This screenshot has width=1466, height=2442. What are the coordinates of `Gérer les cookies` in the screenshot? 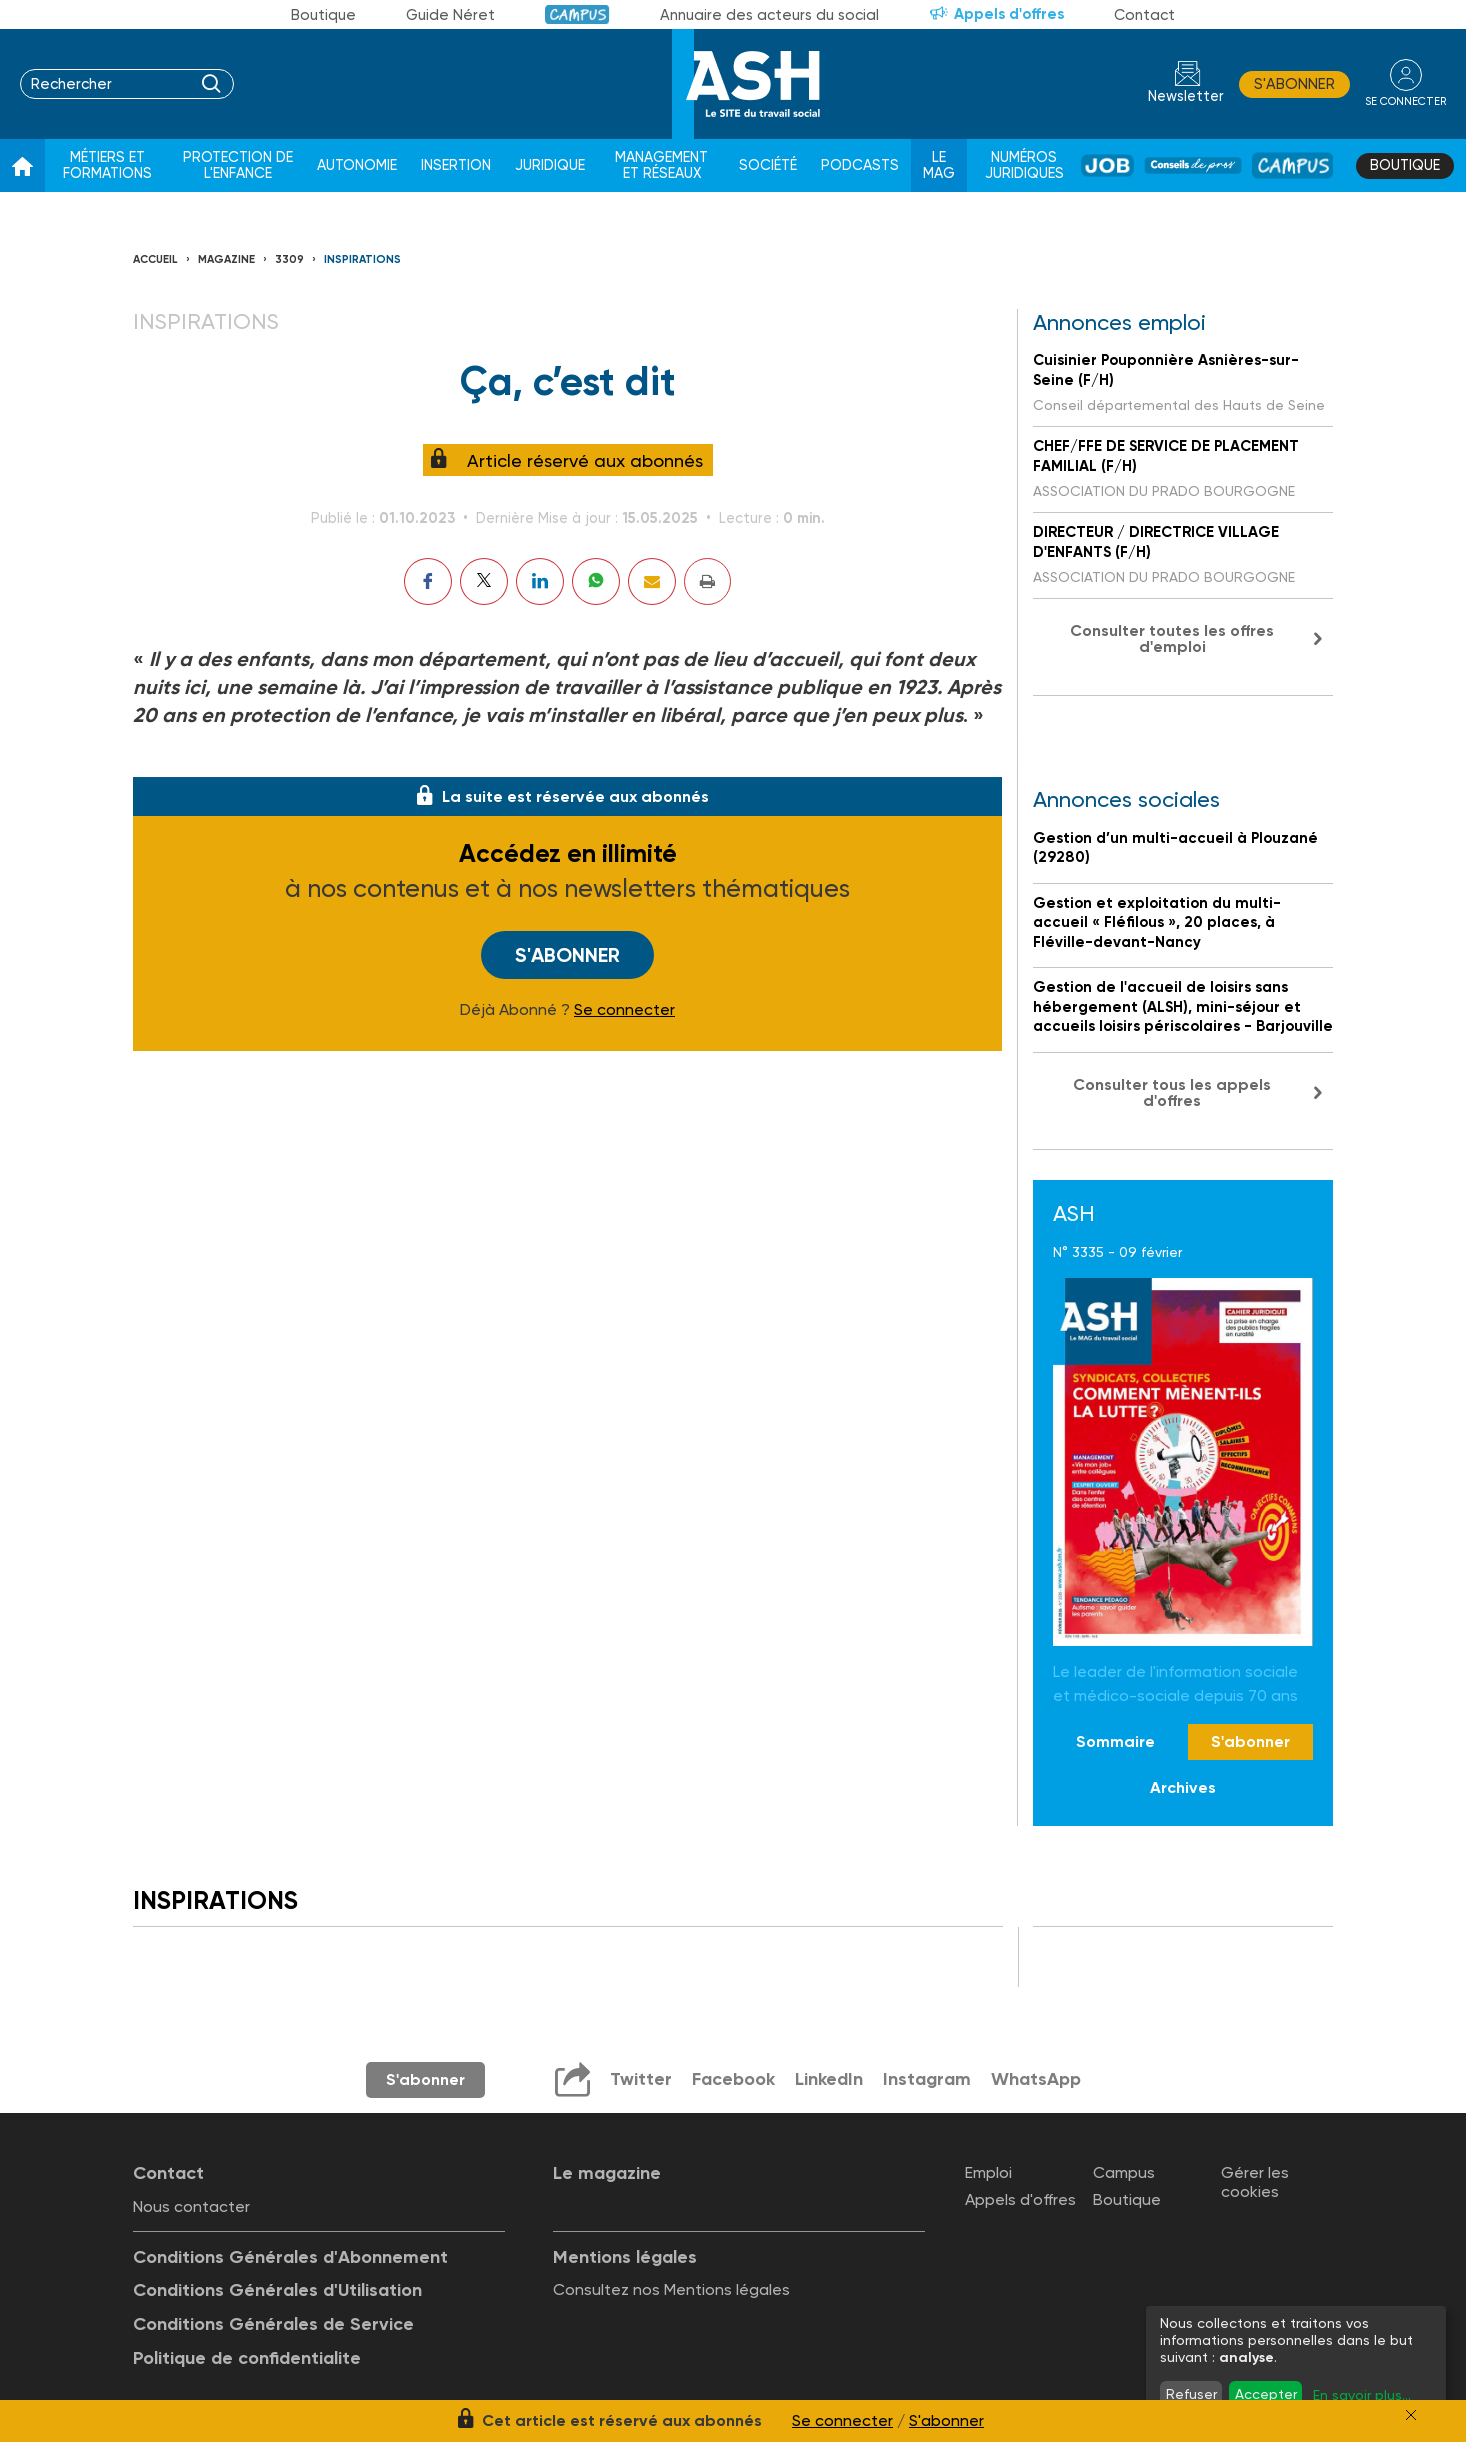 It's located at (1255, 2182).